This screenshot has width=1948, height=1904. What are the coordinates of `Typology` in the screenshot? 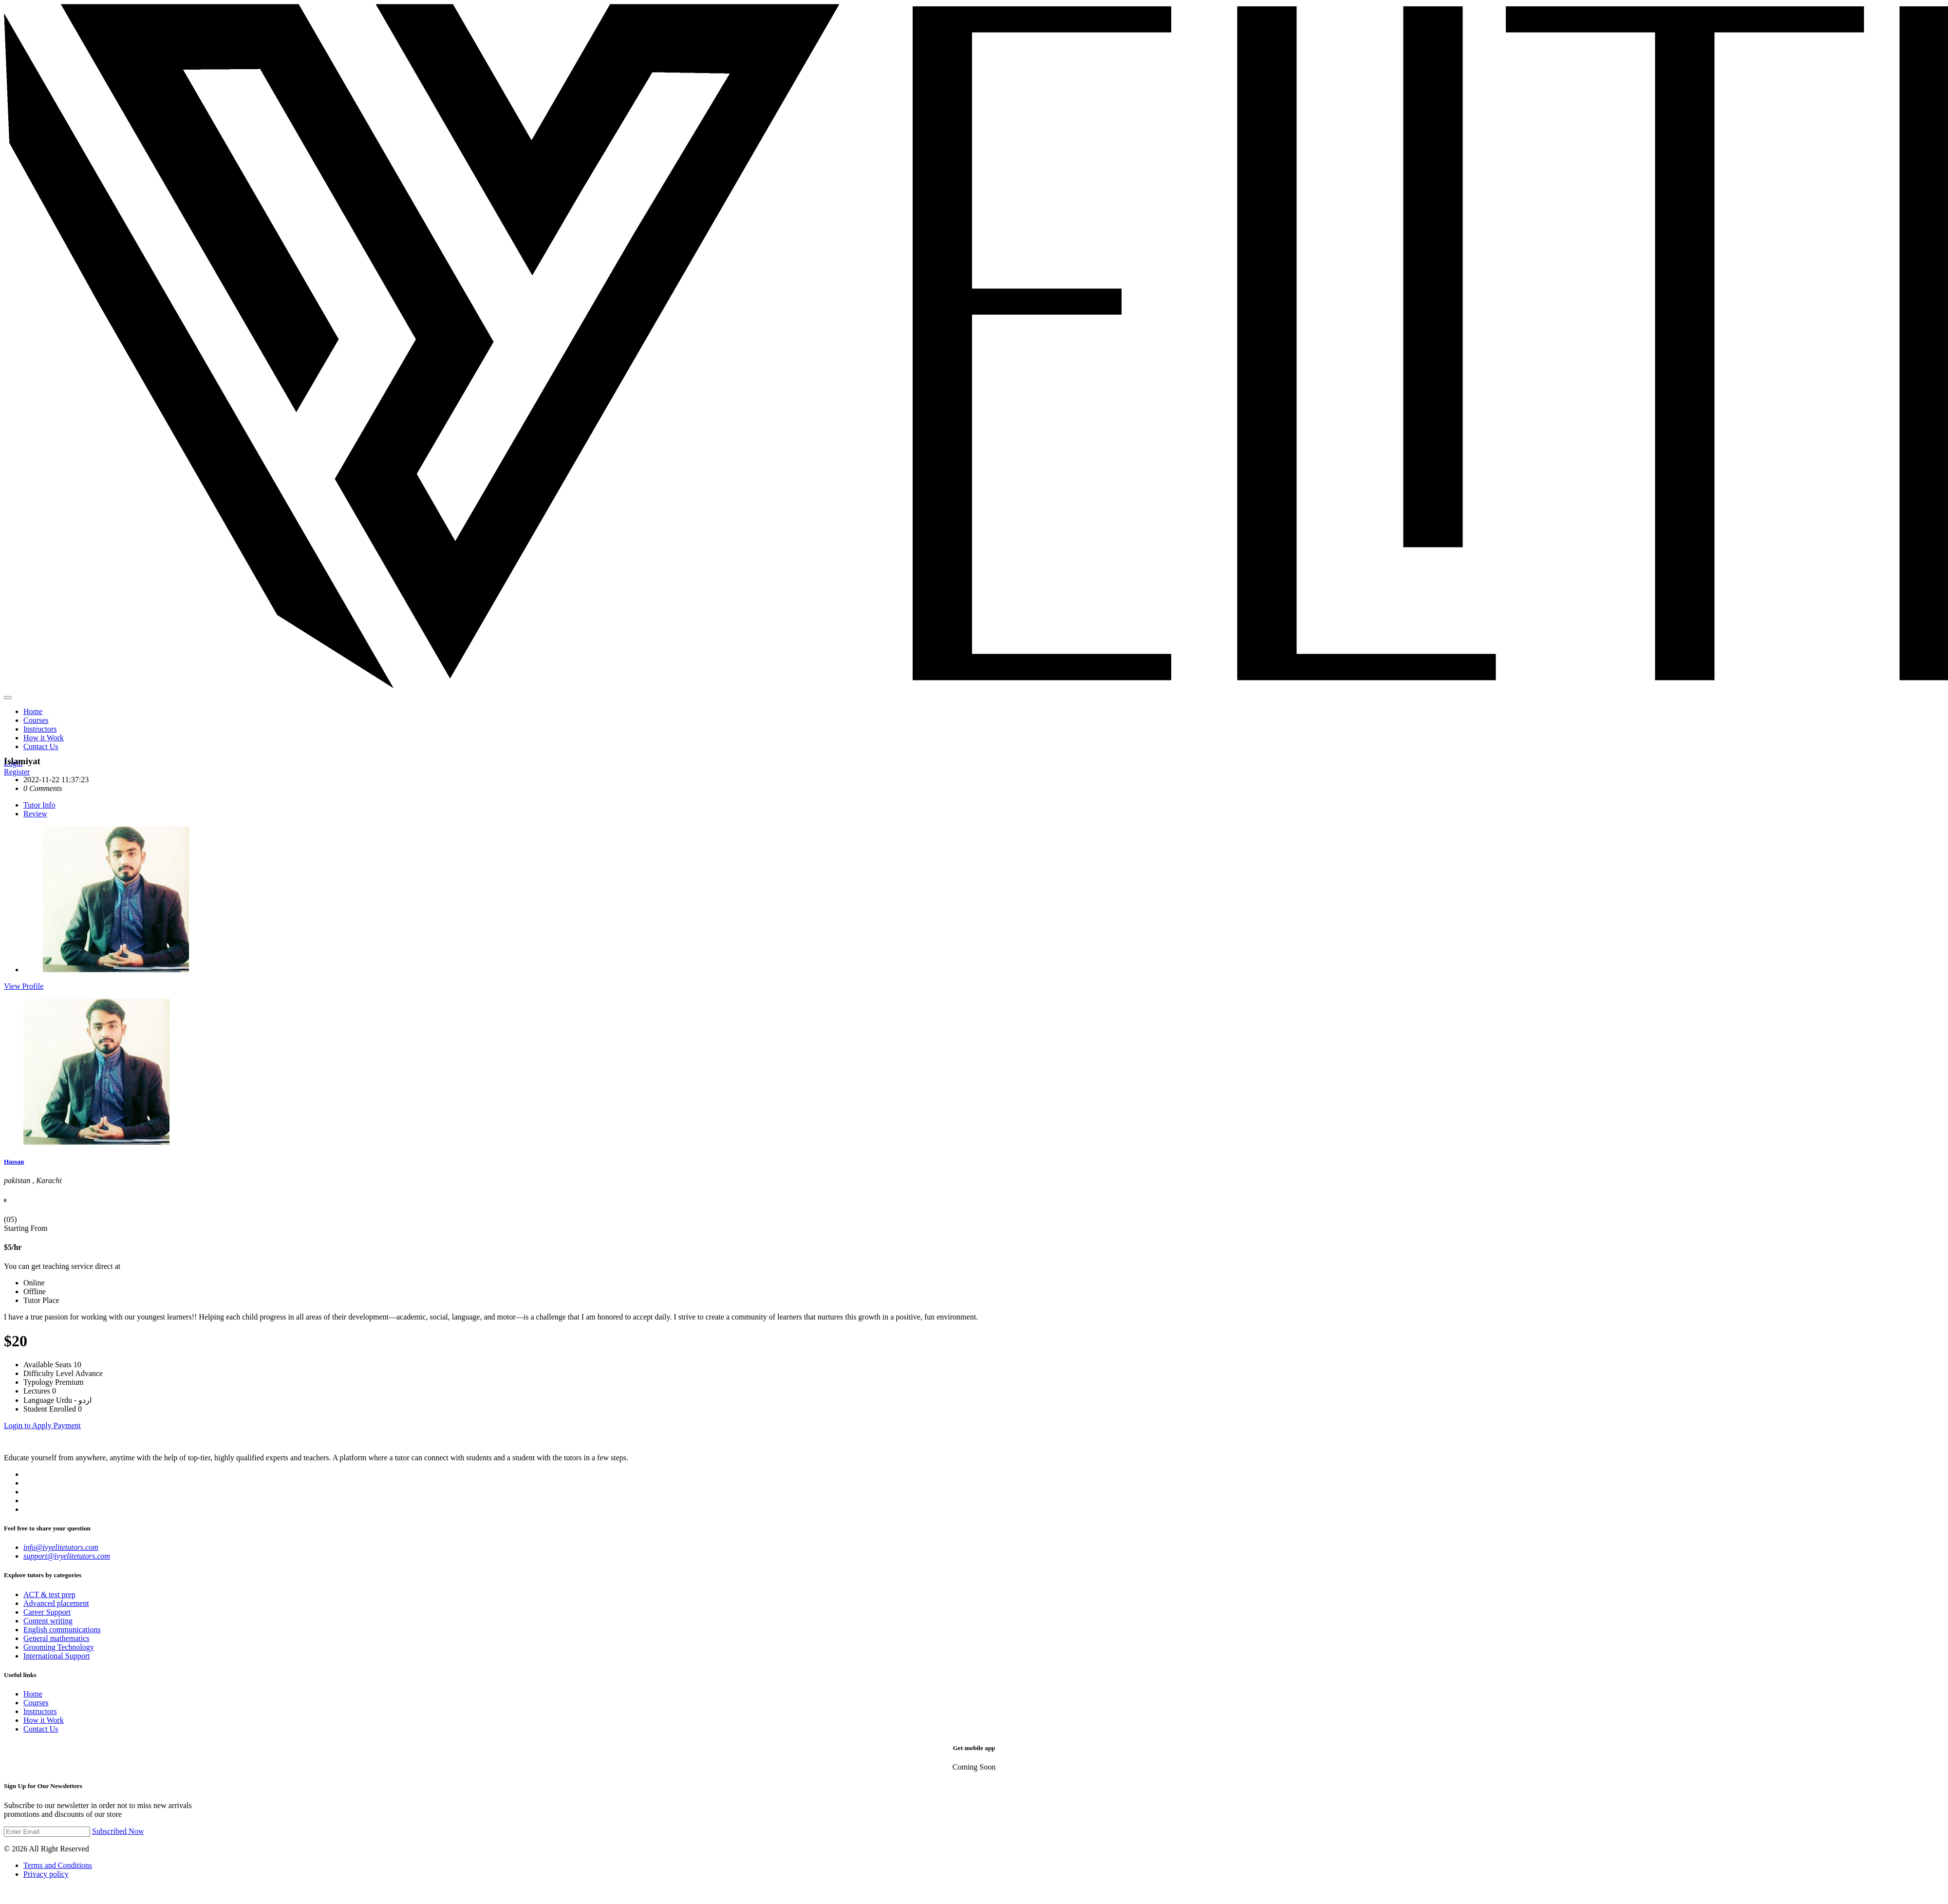 It's located at (38, 1382).